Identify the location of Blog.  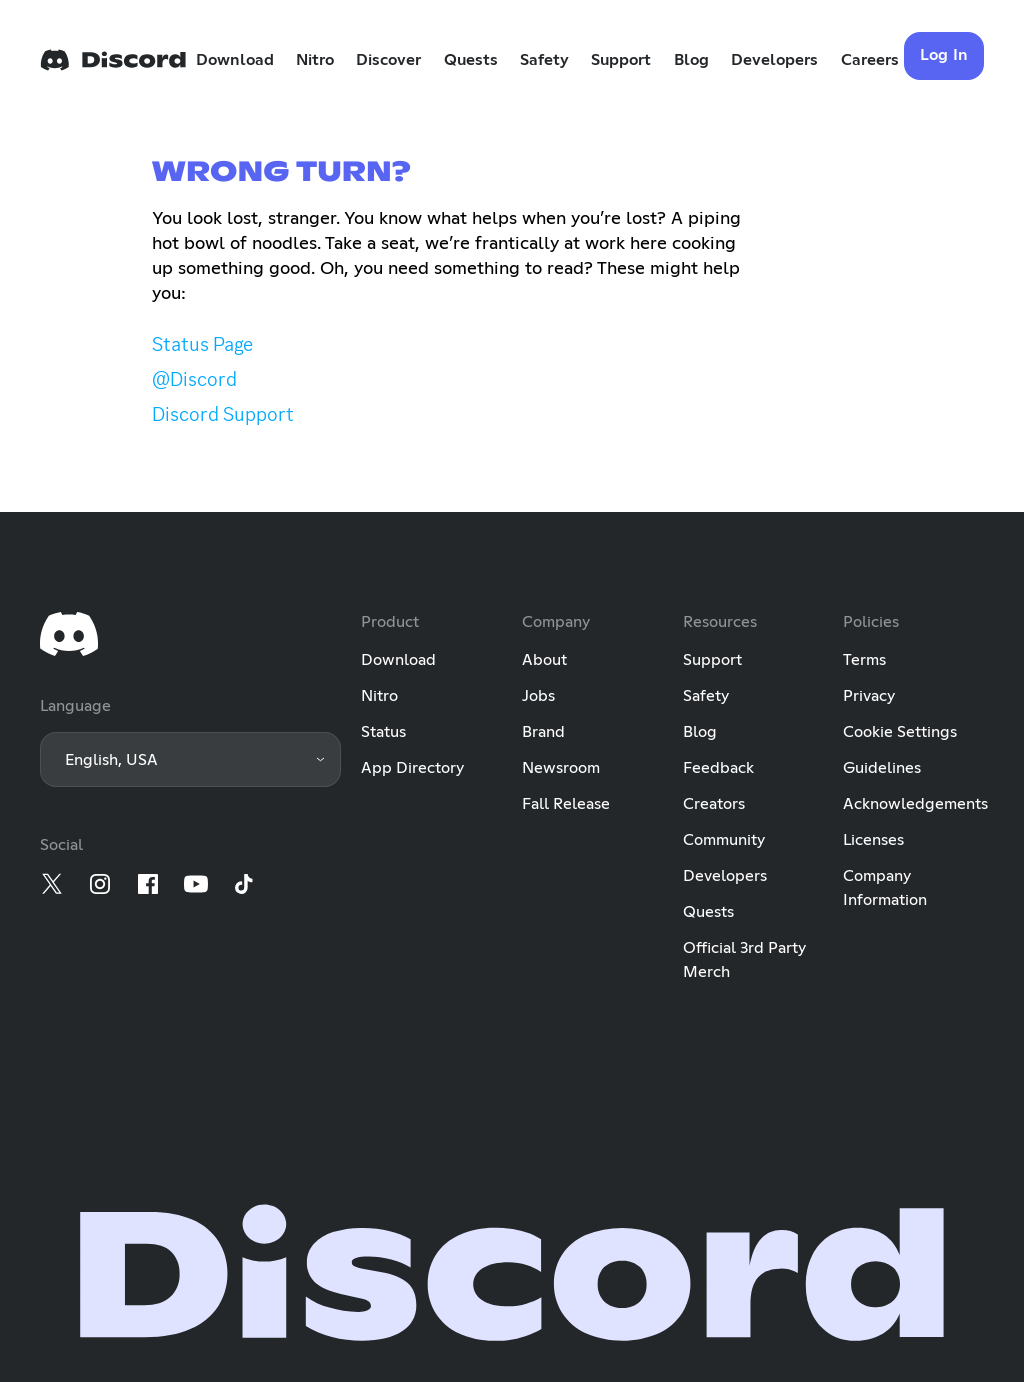
(691, 60).